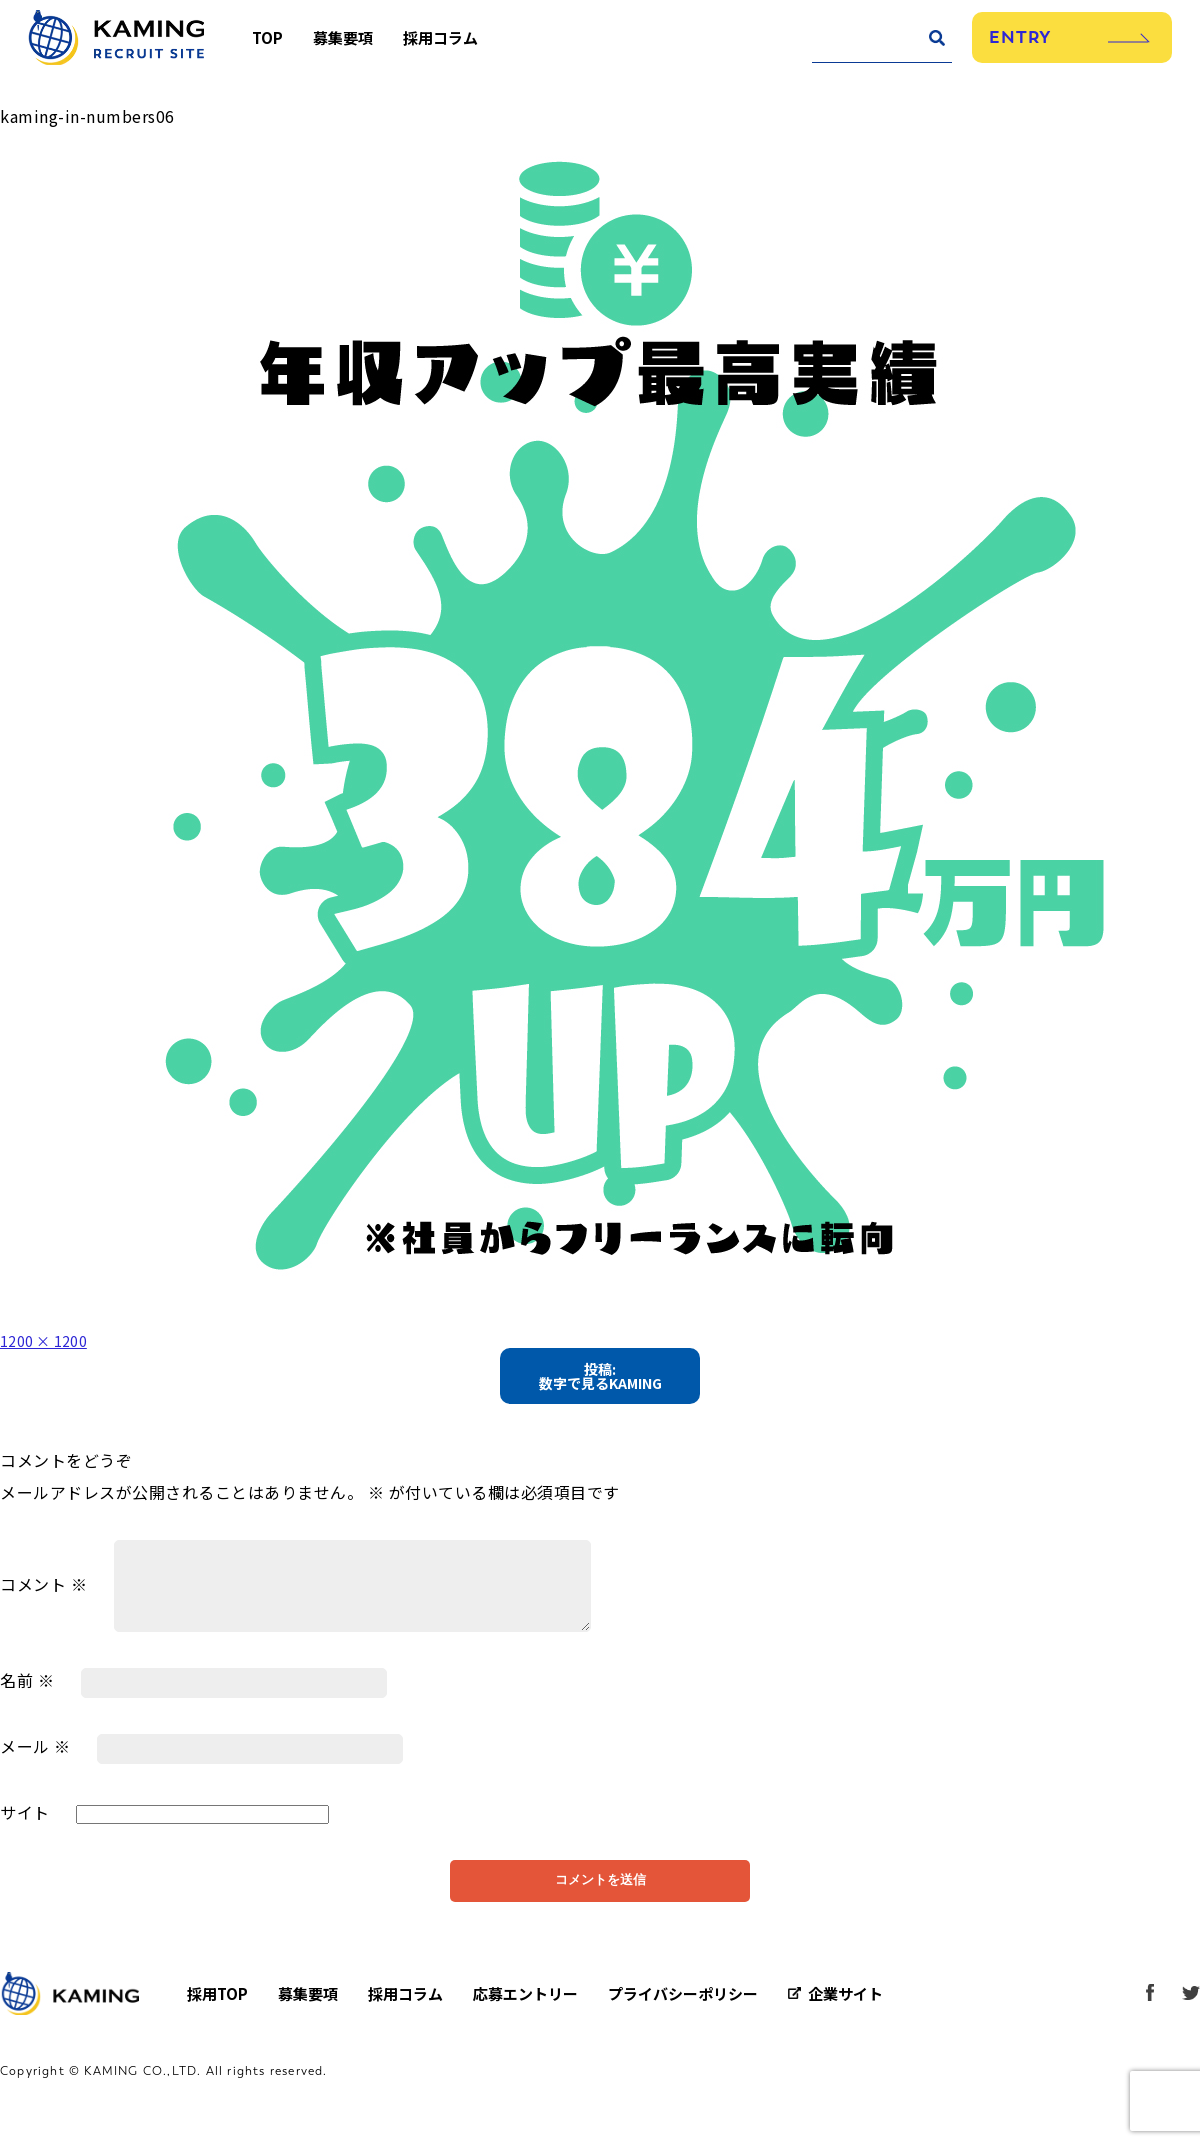 Image resolution: width=1200 pixels, height=2145 pixels. Describe the element at coordinates (452, 47) in the screenshot. I see `採用コラム` at that location.